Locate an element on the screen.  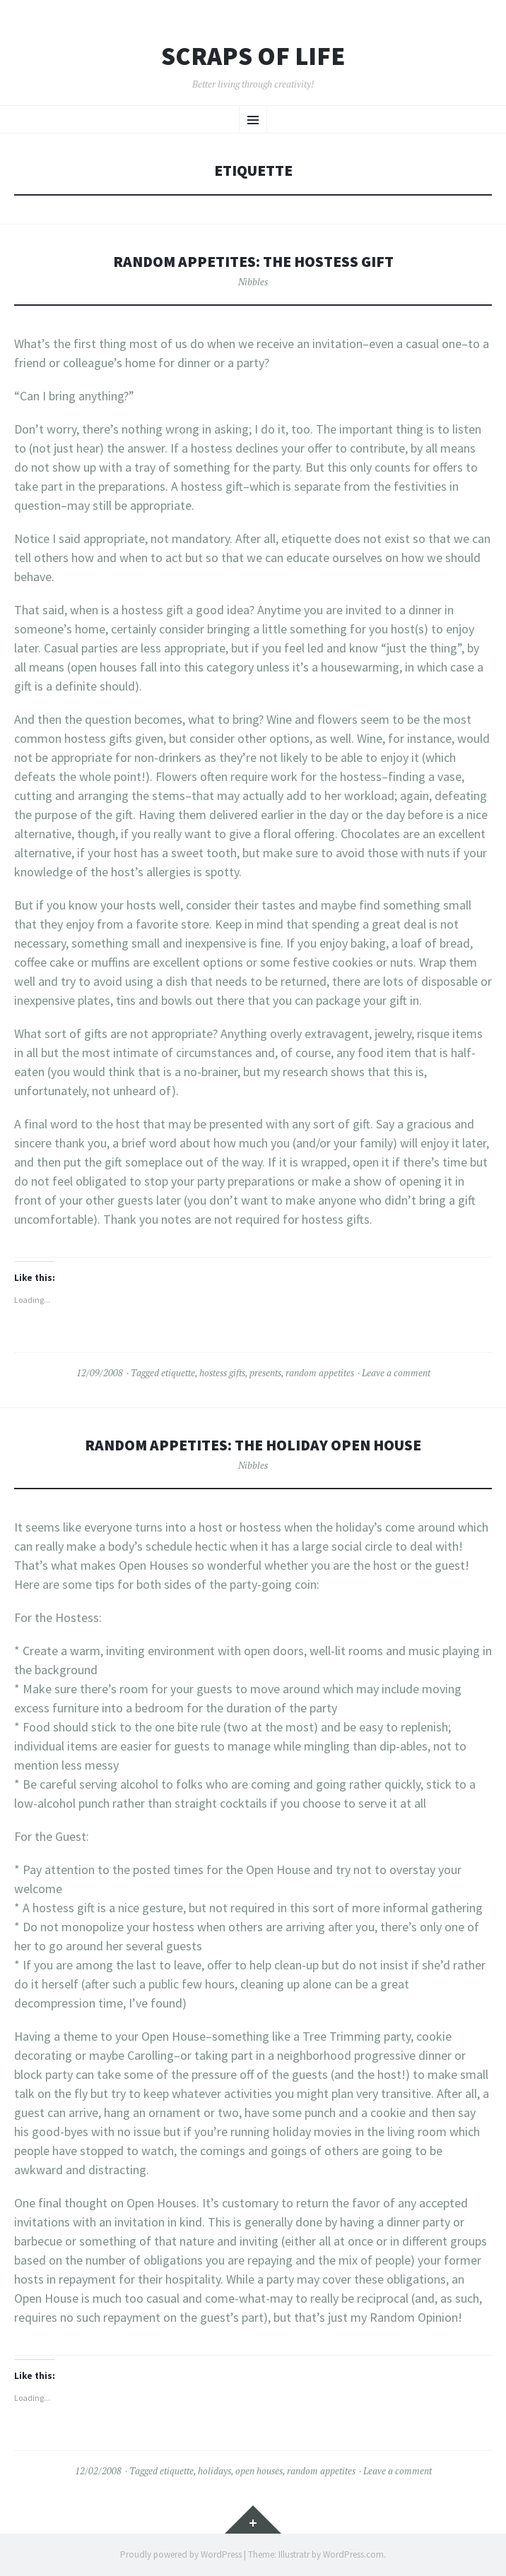
holidays is located at coordinates (214, 2470).